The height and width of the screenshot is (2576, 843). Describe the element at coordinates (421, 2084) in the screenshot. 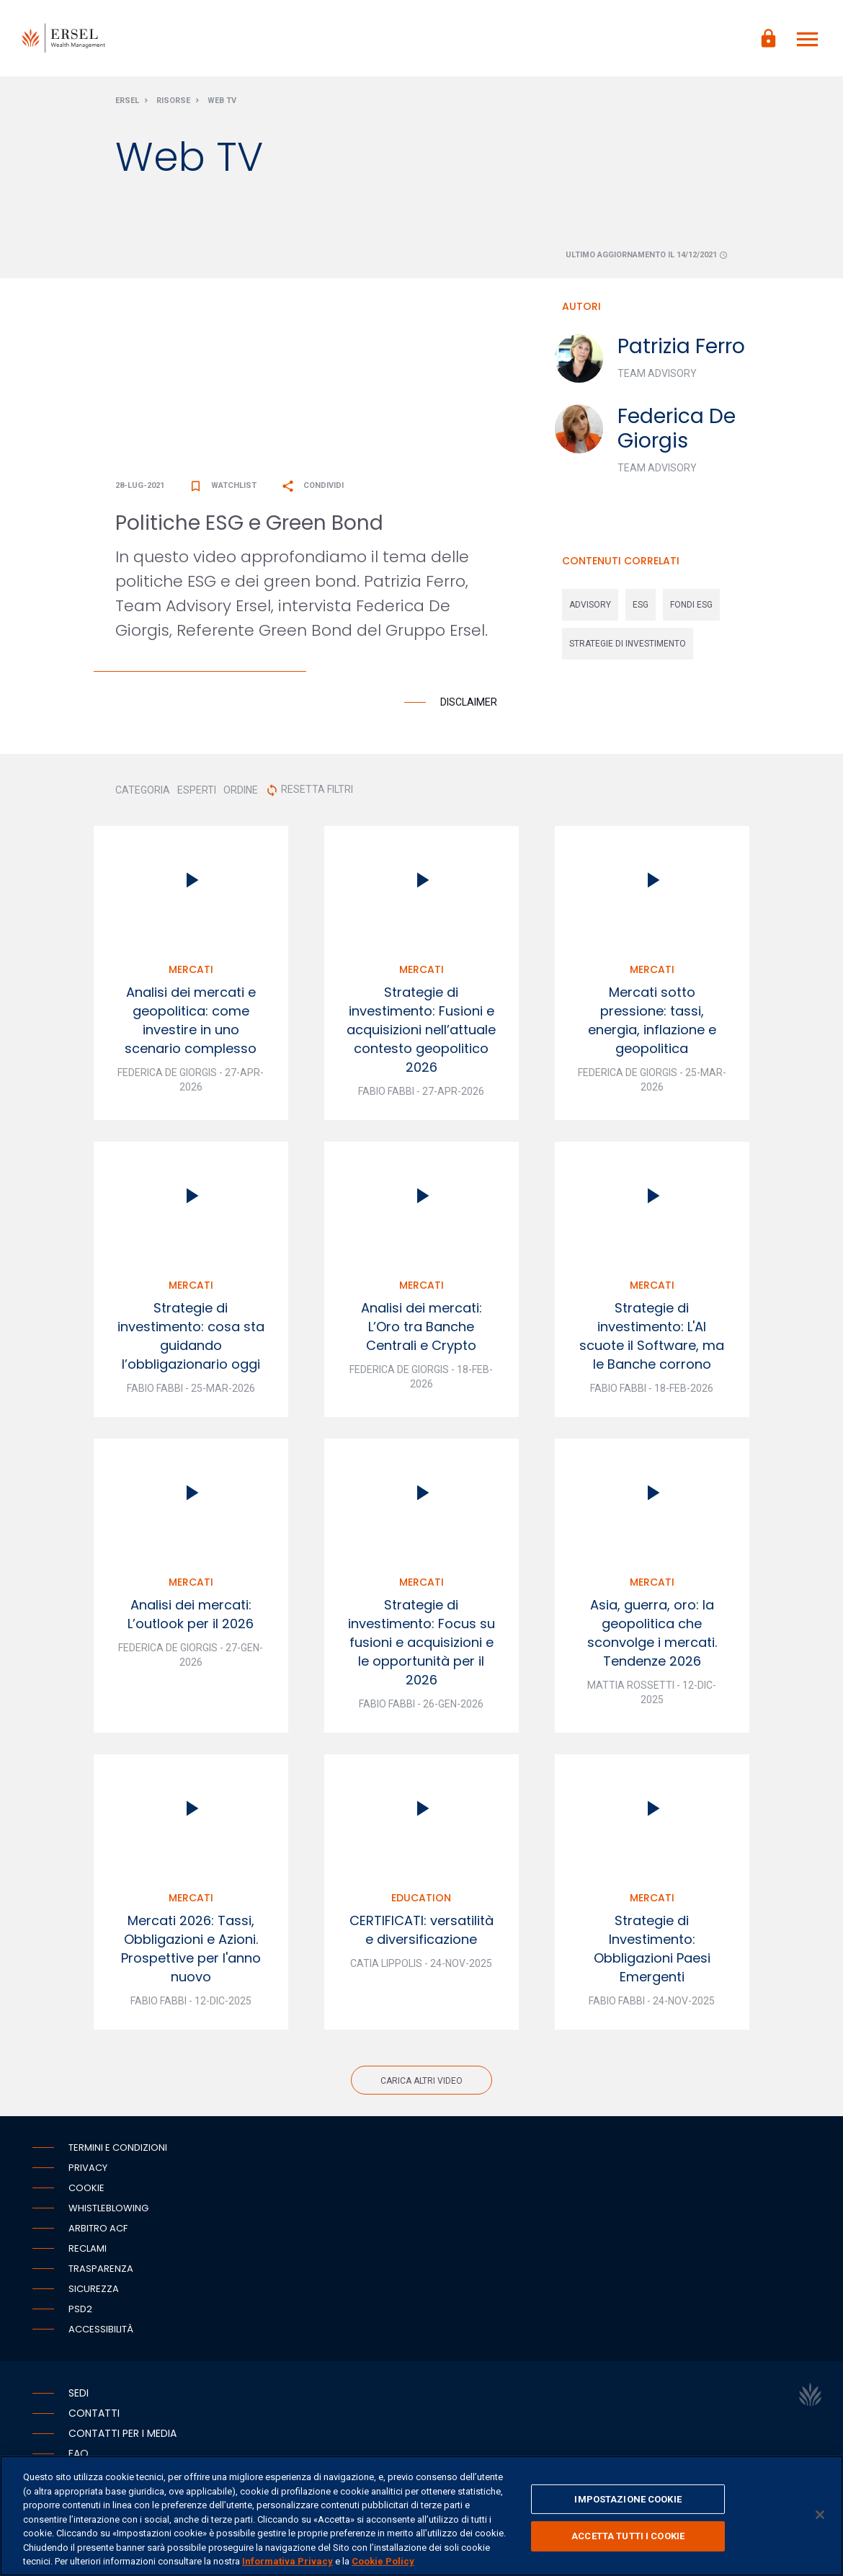

I see `Carica altri video` at that location.